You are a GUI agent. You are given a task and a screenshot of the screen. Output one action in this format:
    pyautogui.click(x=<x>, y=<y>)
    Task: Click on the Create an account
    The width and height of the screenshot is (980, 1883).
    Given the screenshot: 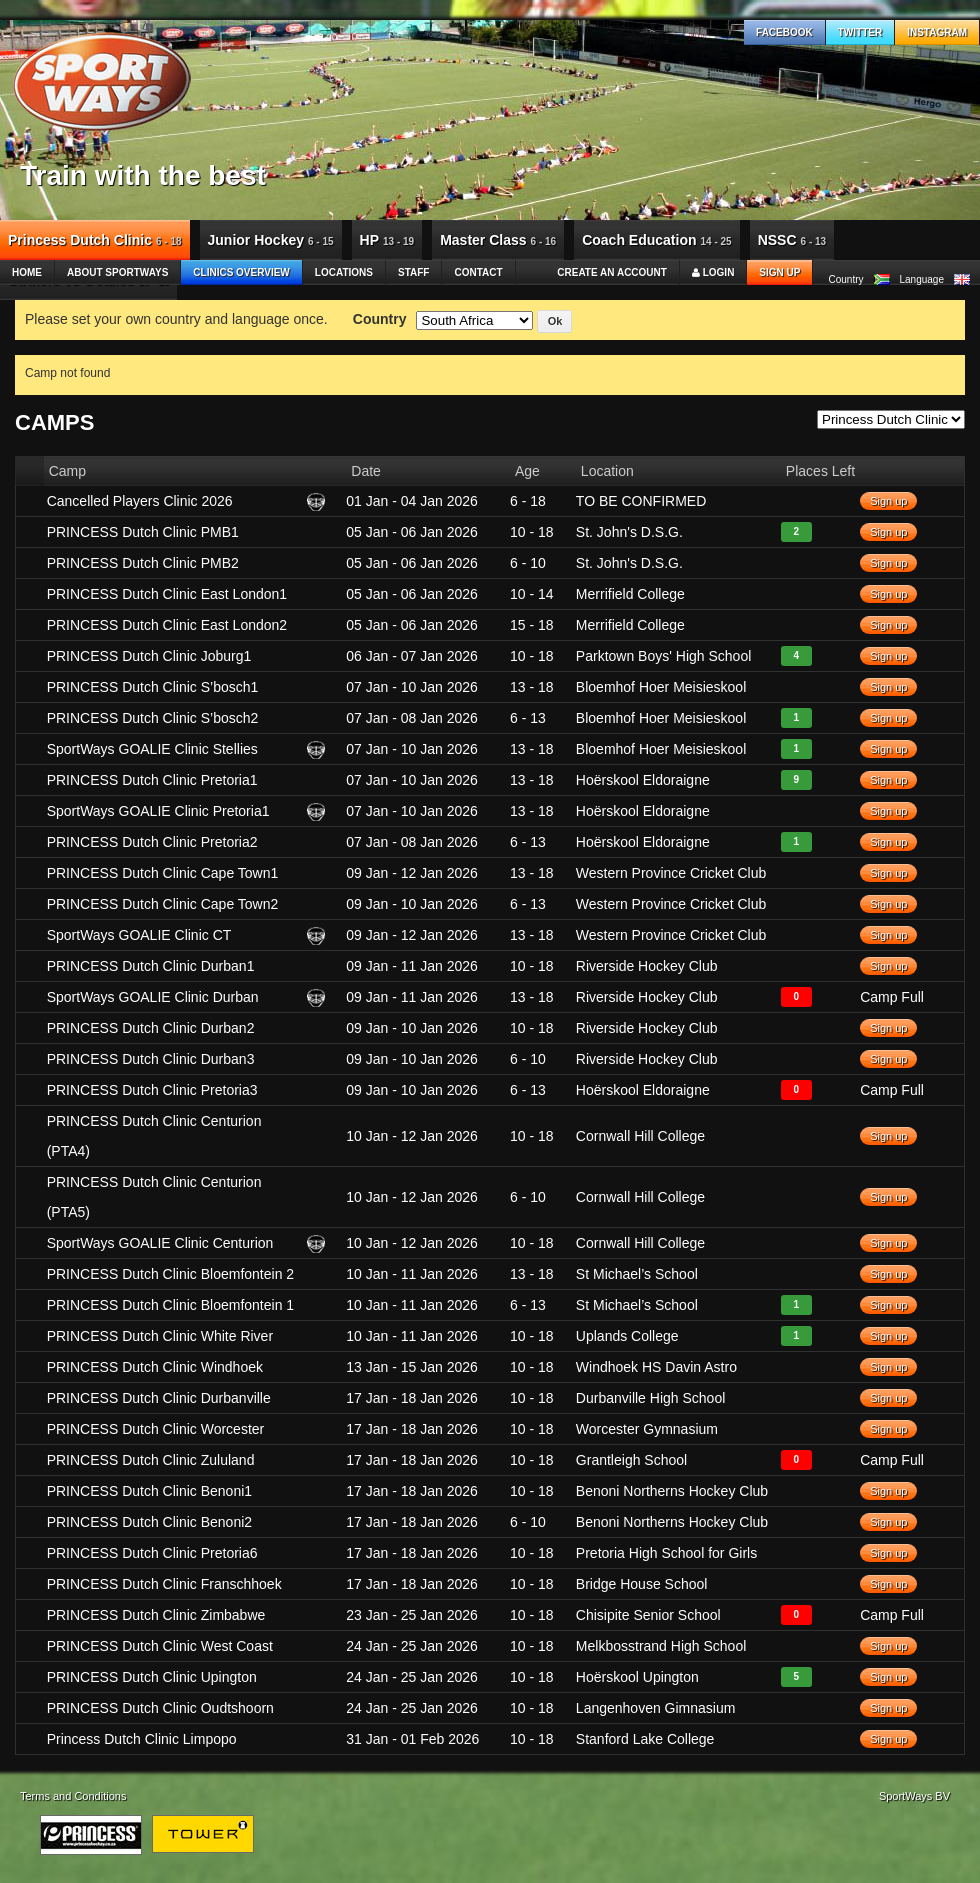 What is the action you would take?
    pyautogui.click(x=612, y=272)
    